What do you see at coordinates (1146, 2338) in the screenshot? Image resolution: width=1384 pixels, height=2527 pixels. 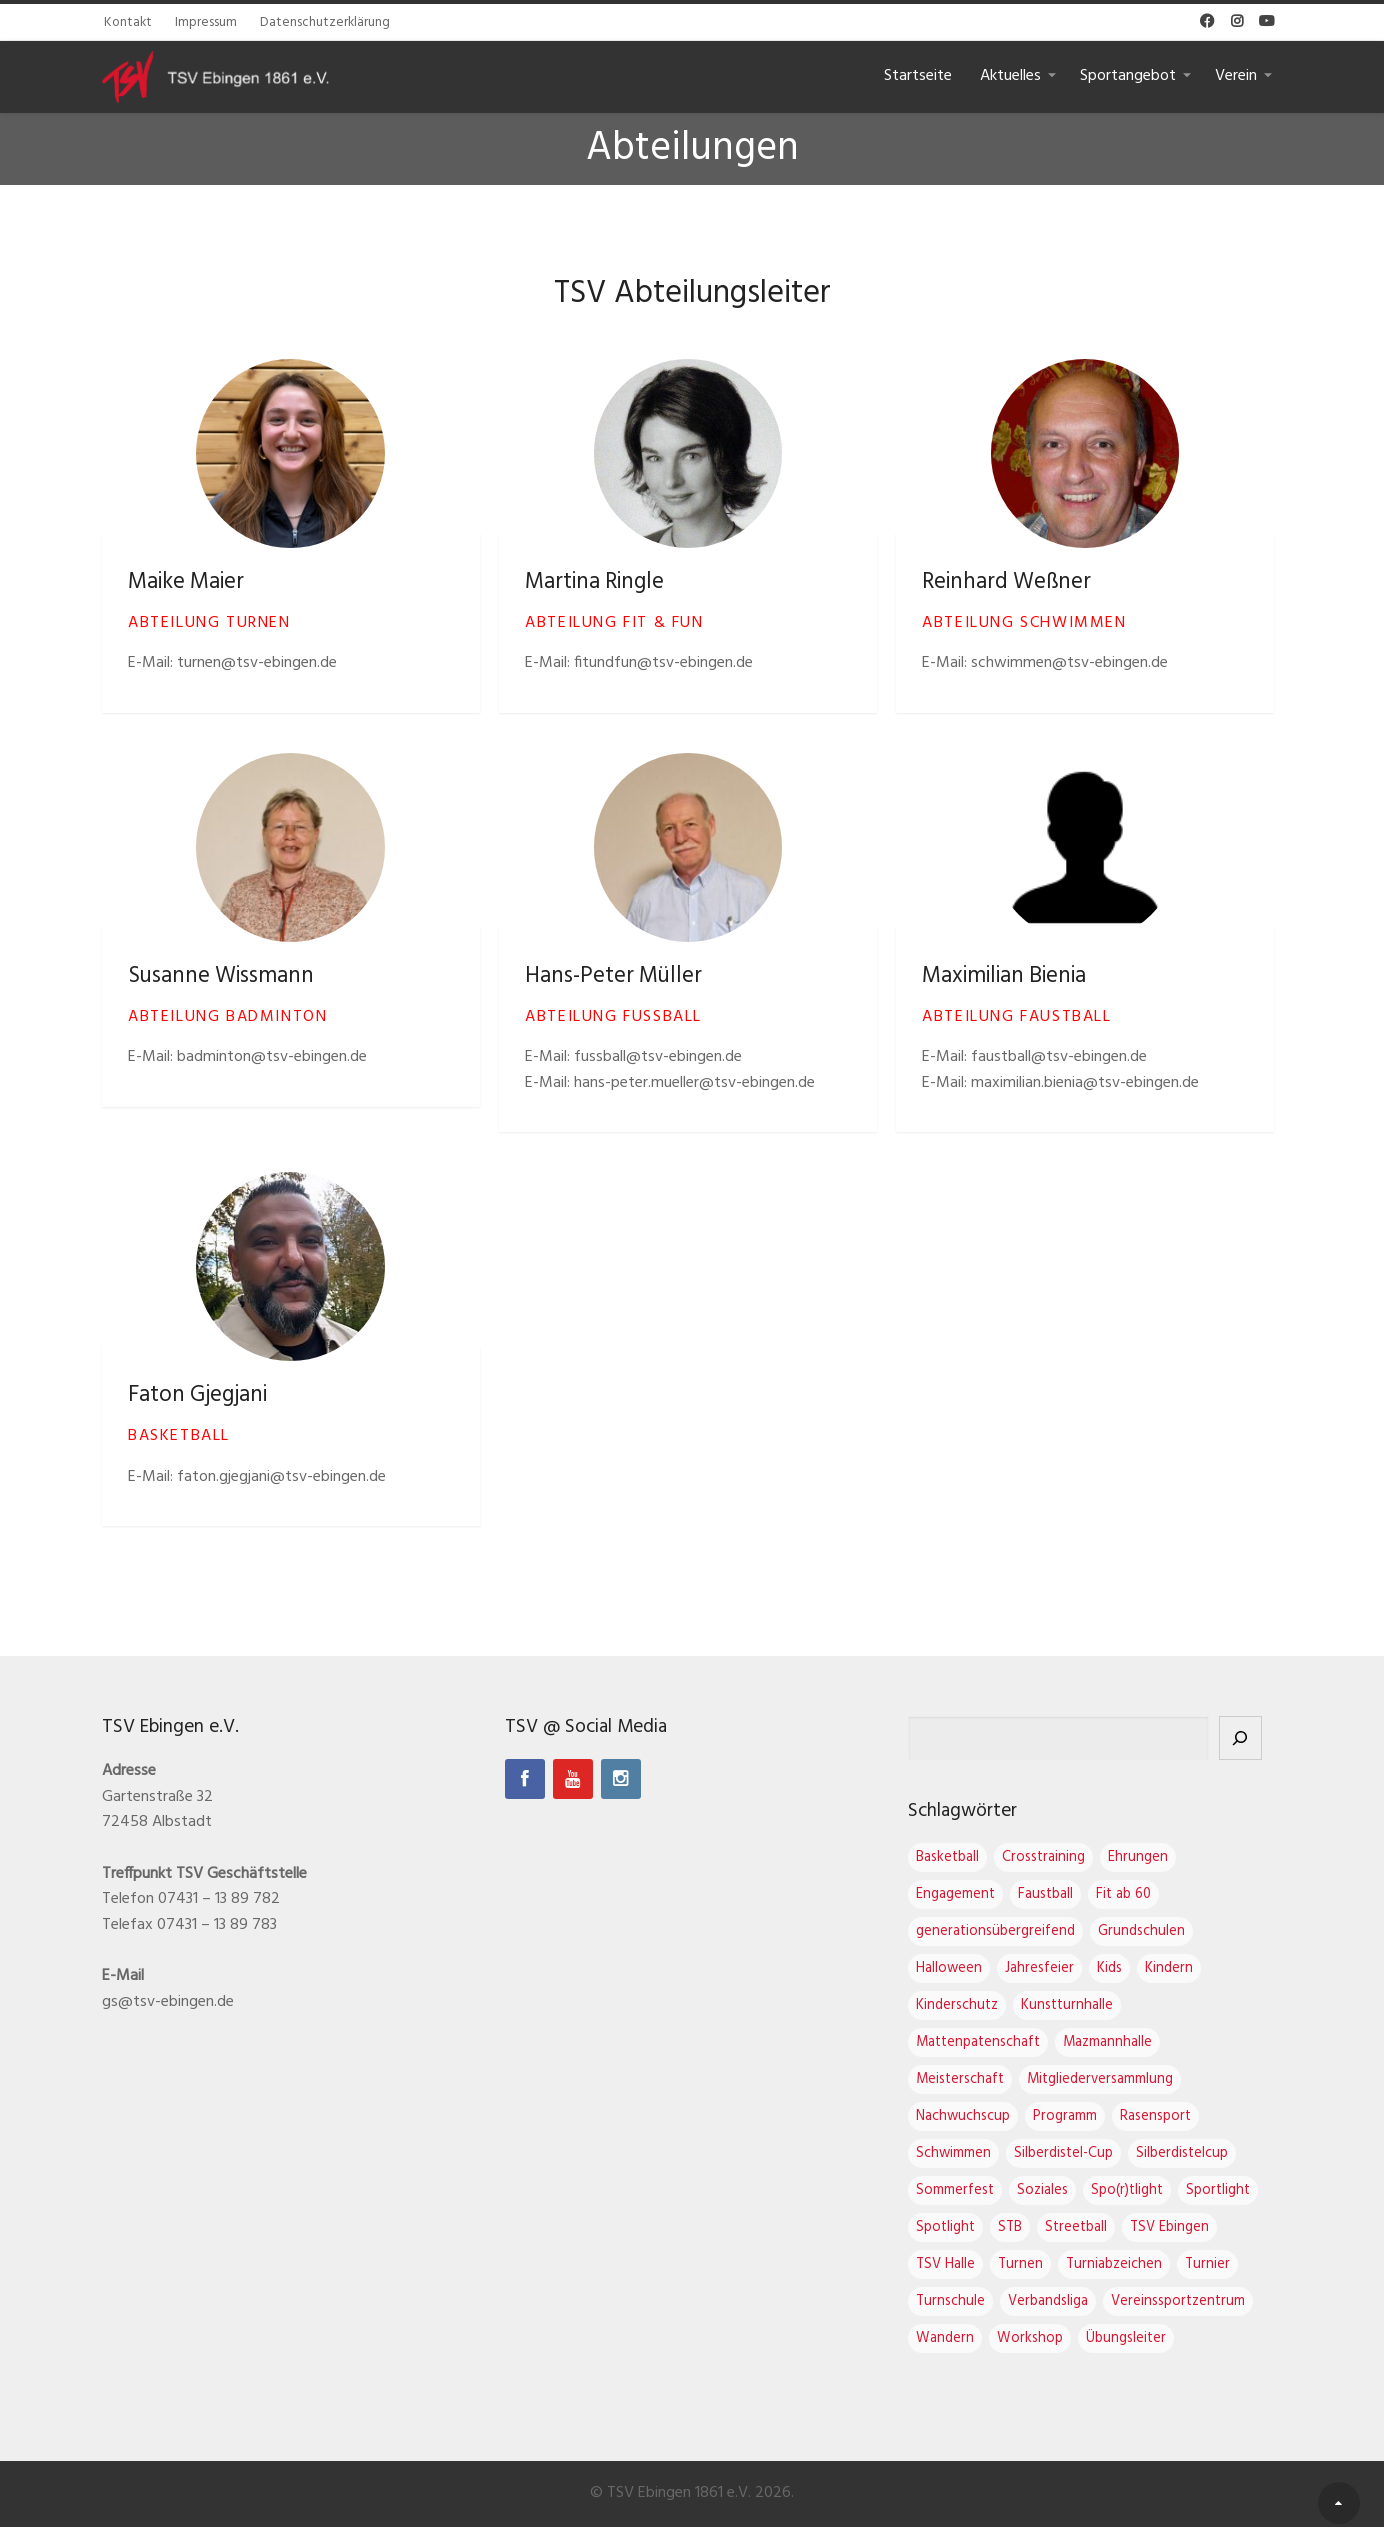 I see `Übungsleiter [Übungsleiter (2 Einträge)]` at bounding box center [1146, 2338].